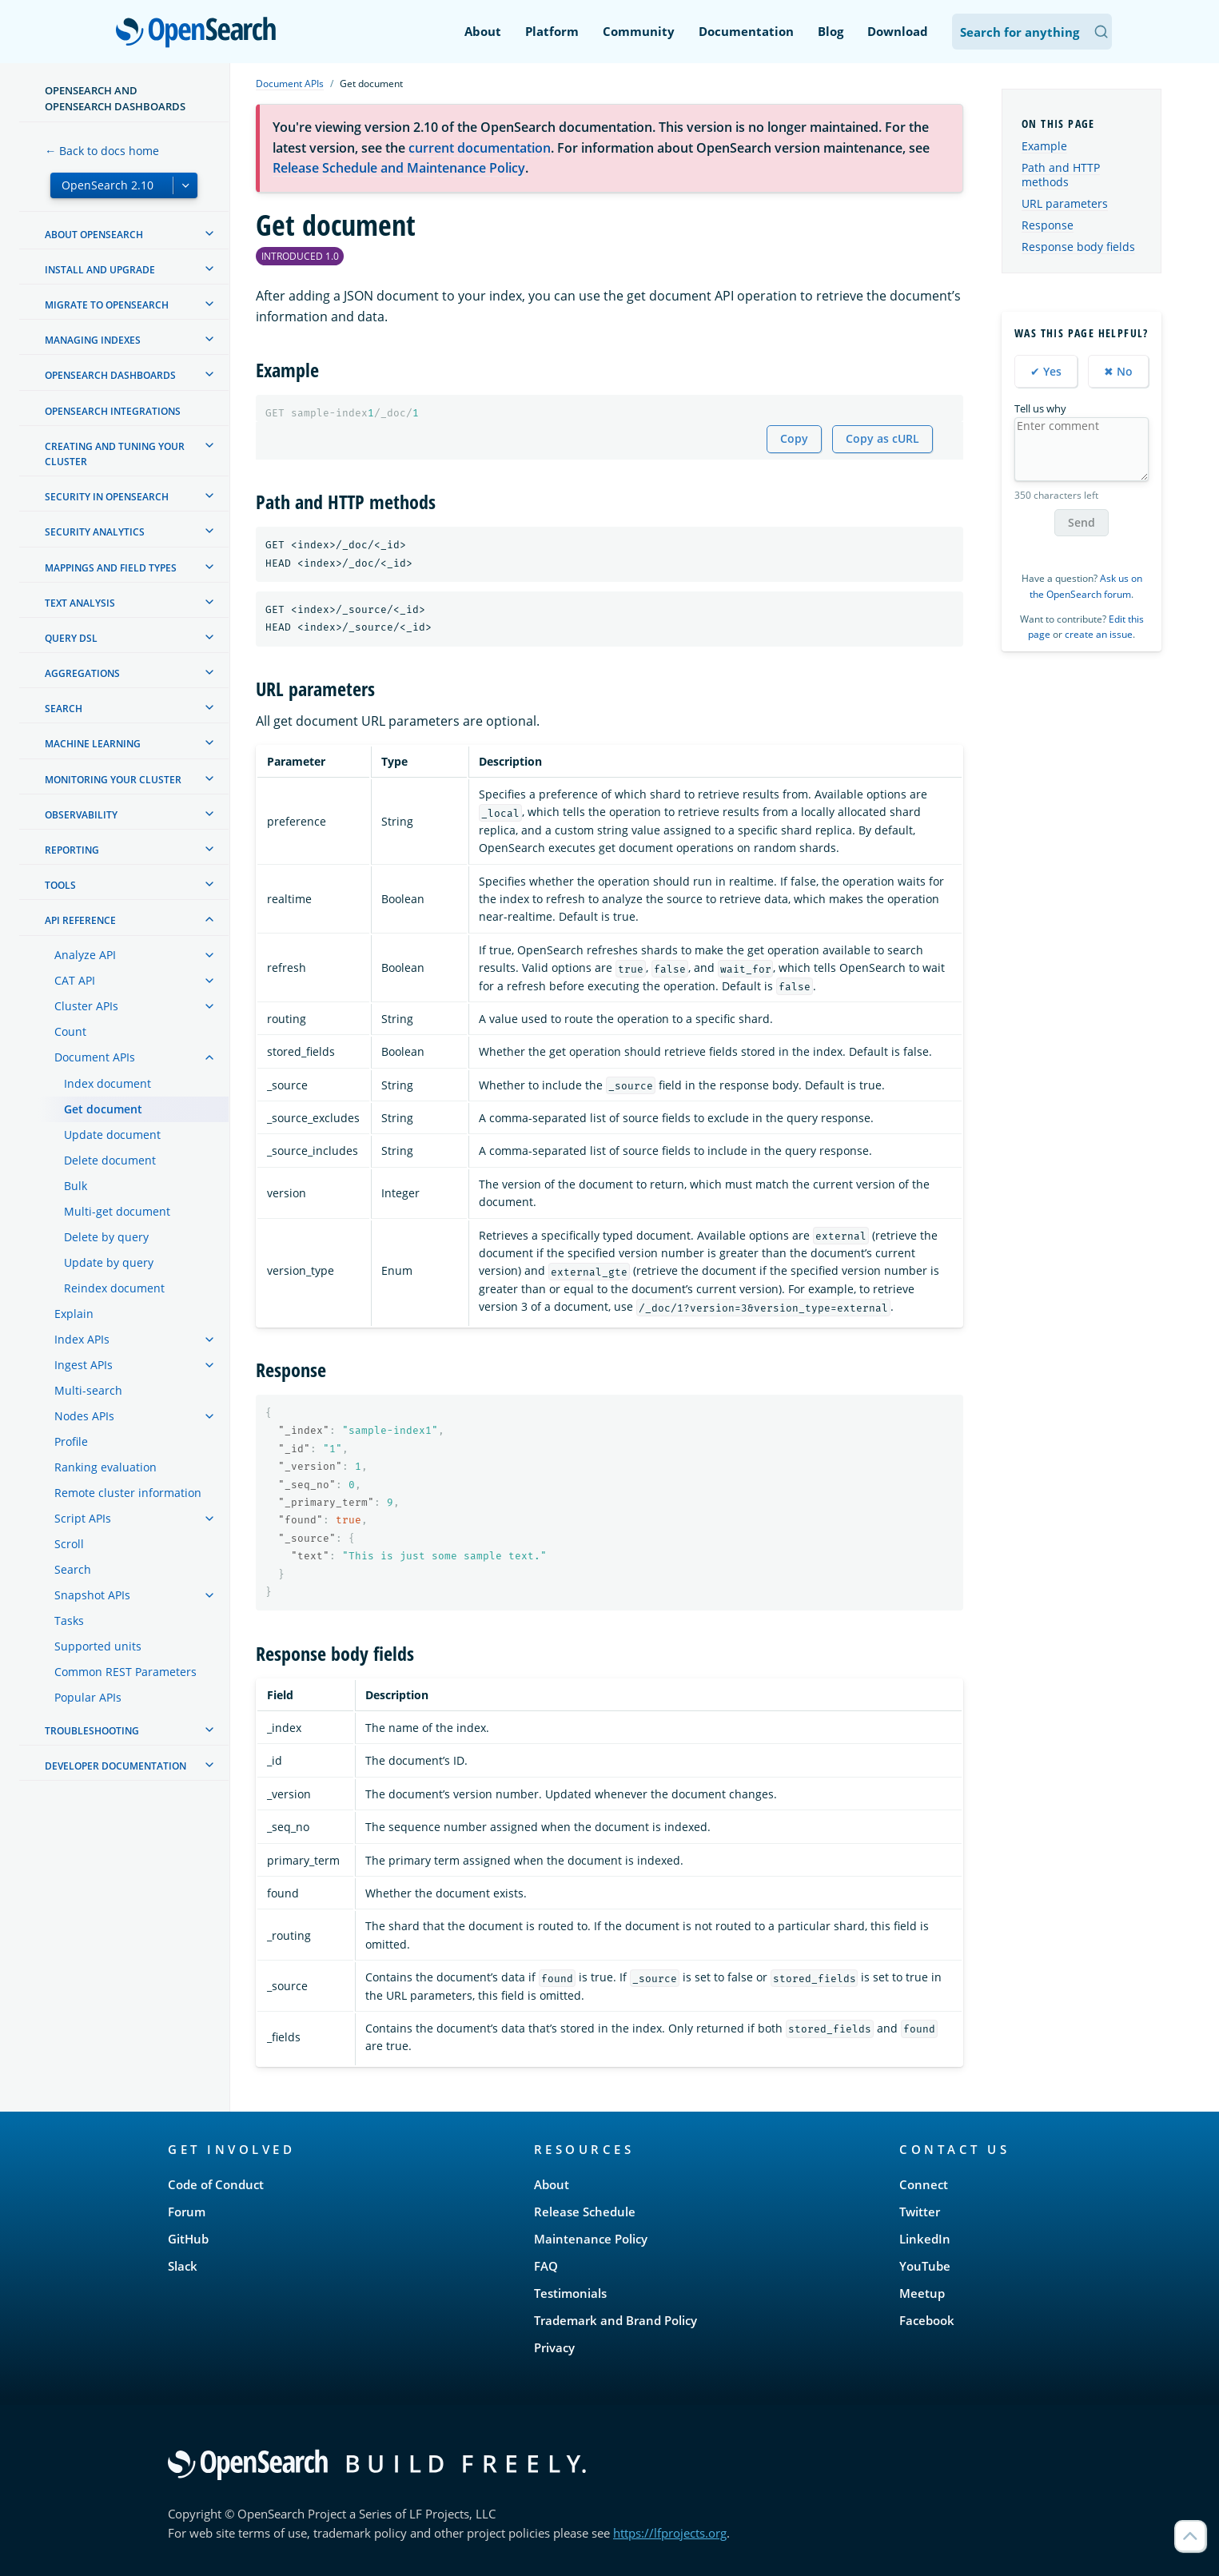 The height and width of the screenshot is (2576, 1219). Describe the element at coordinates (111, 568) in the screenshot. I see `Mappings and field types [treeitem]` at that location.